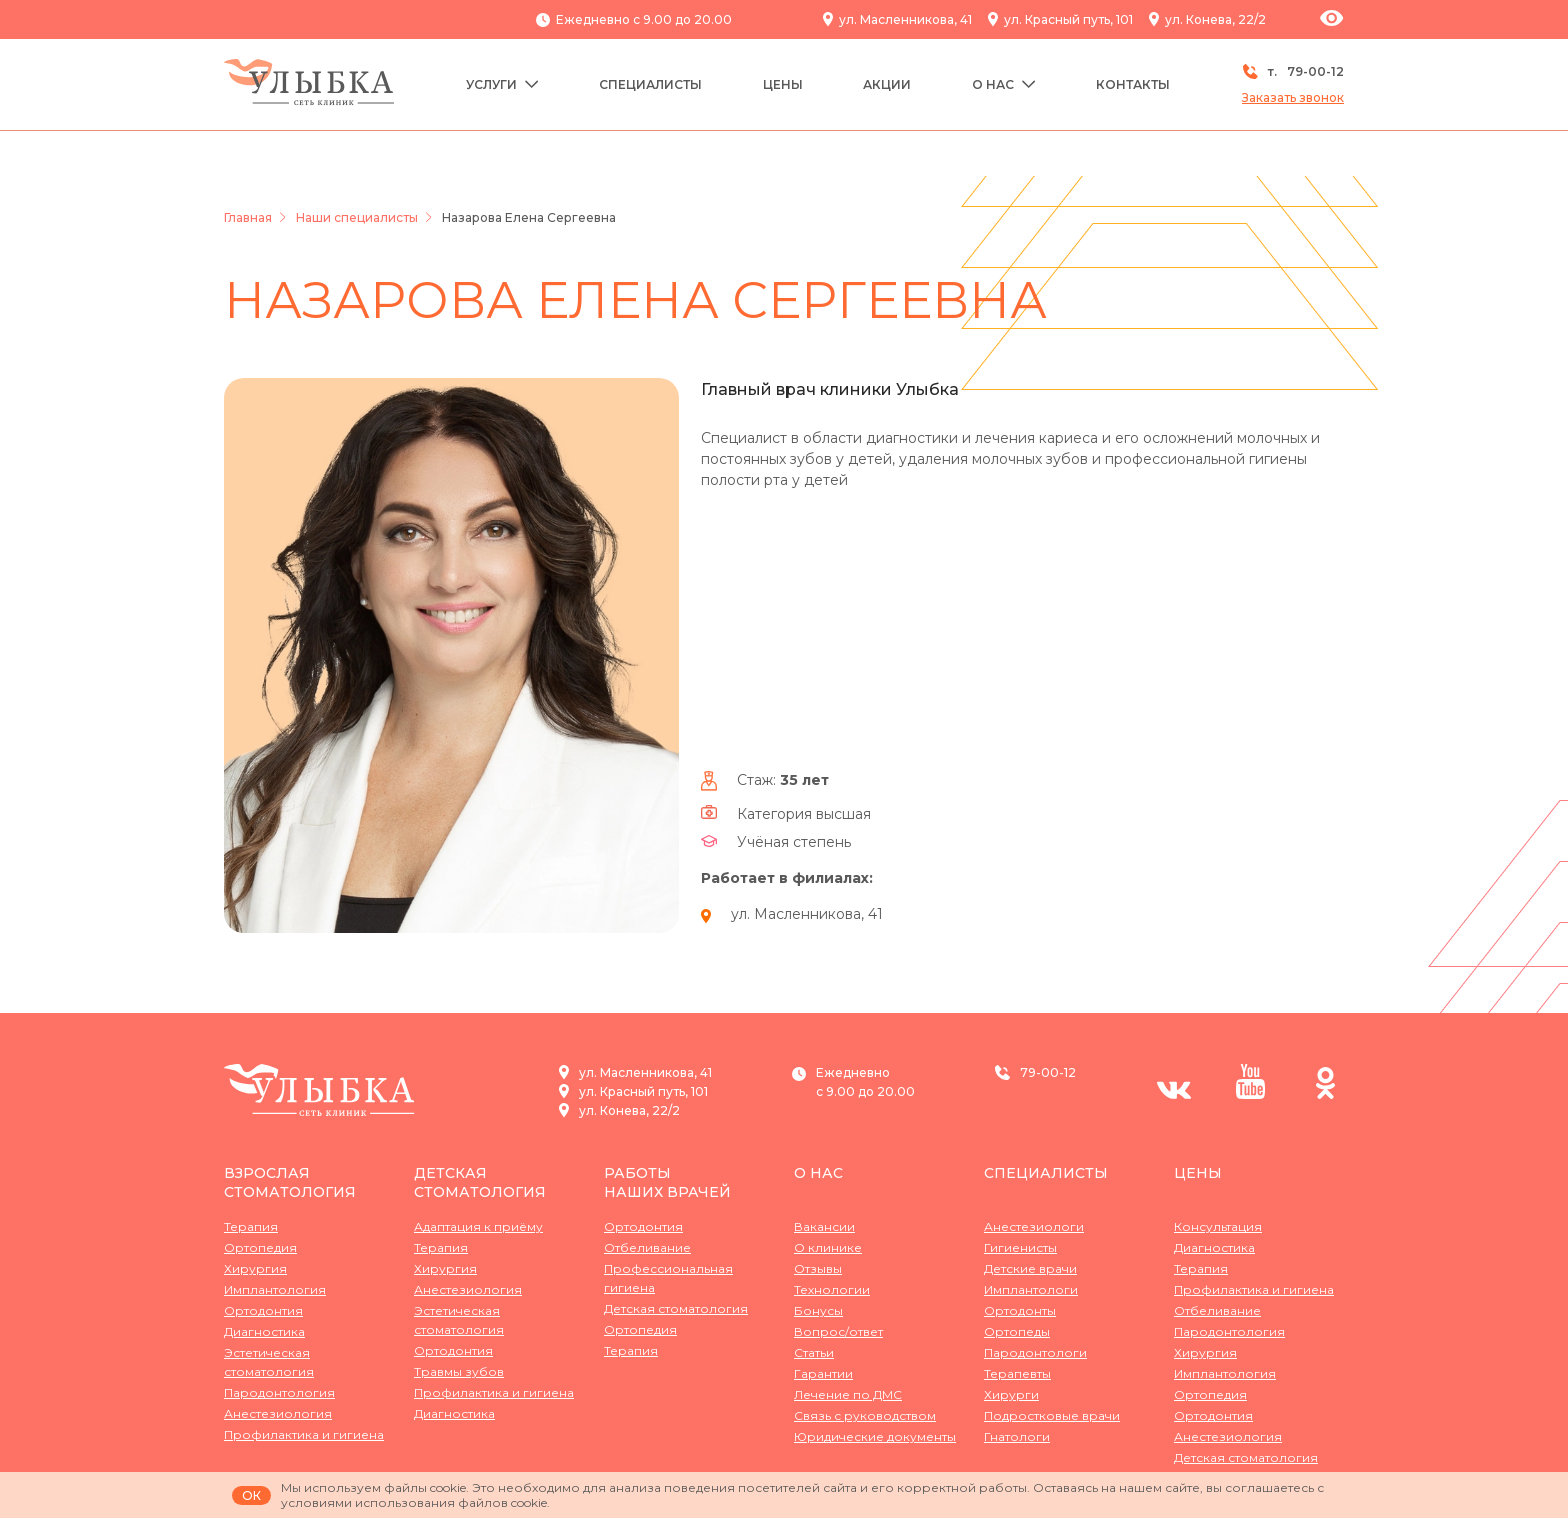 Image resolution: width=1568 pixels, height=1518 pixels. Describe the element at coordinates (1020, 1310) in the screenshot. I see `Ортодонты` at that location.